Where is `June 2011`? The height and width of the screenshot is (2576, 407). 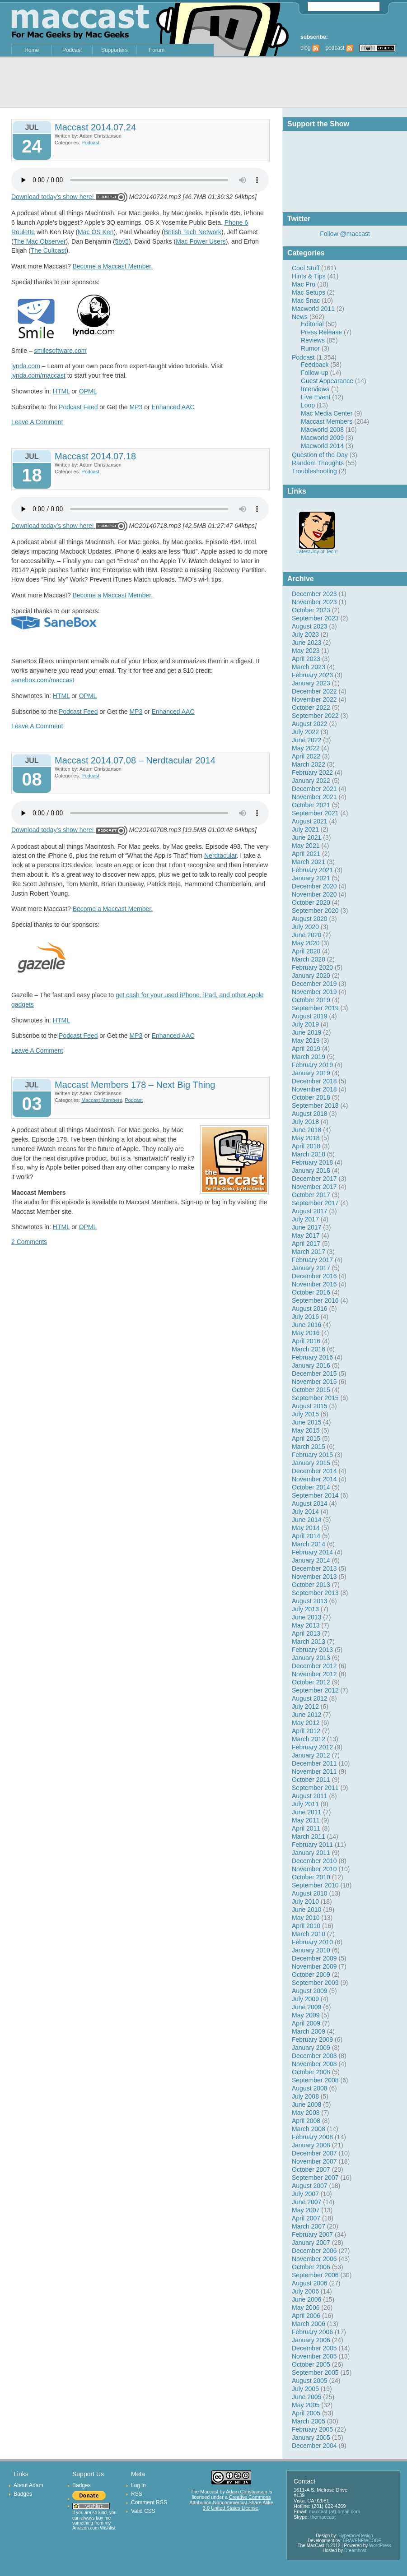 June 2011 is located at coordinates (306, 1812).